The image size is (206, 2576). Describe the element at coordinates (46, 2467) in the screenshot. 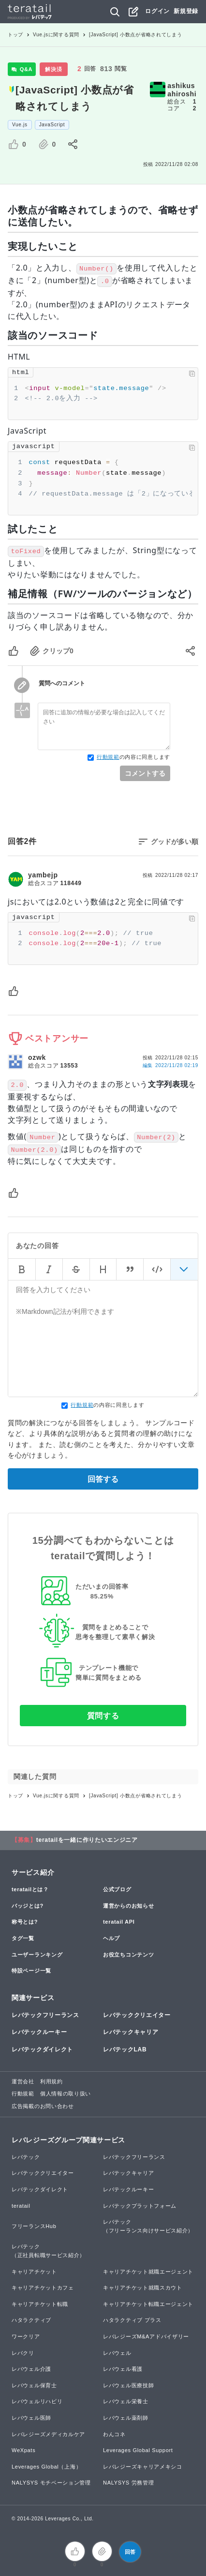

I see `Leverages Global（上海）` at that location.